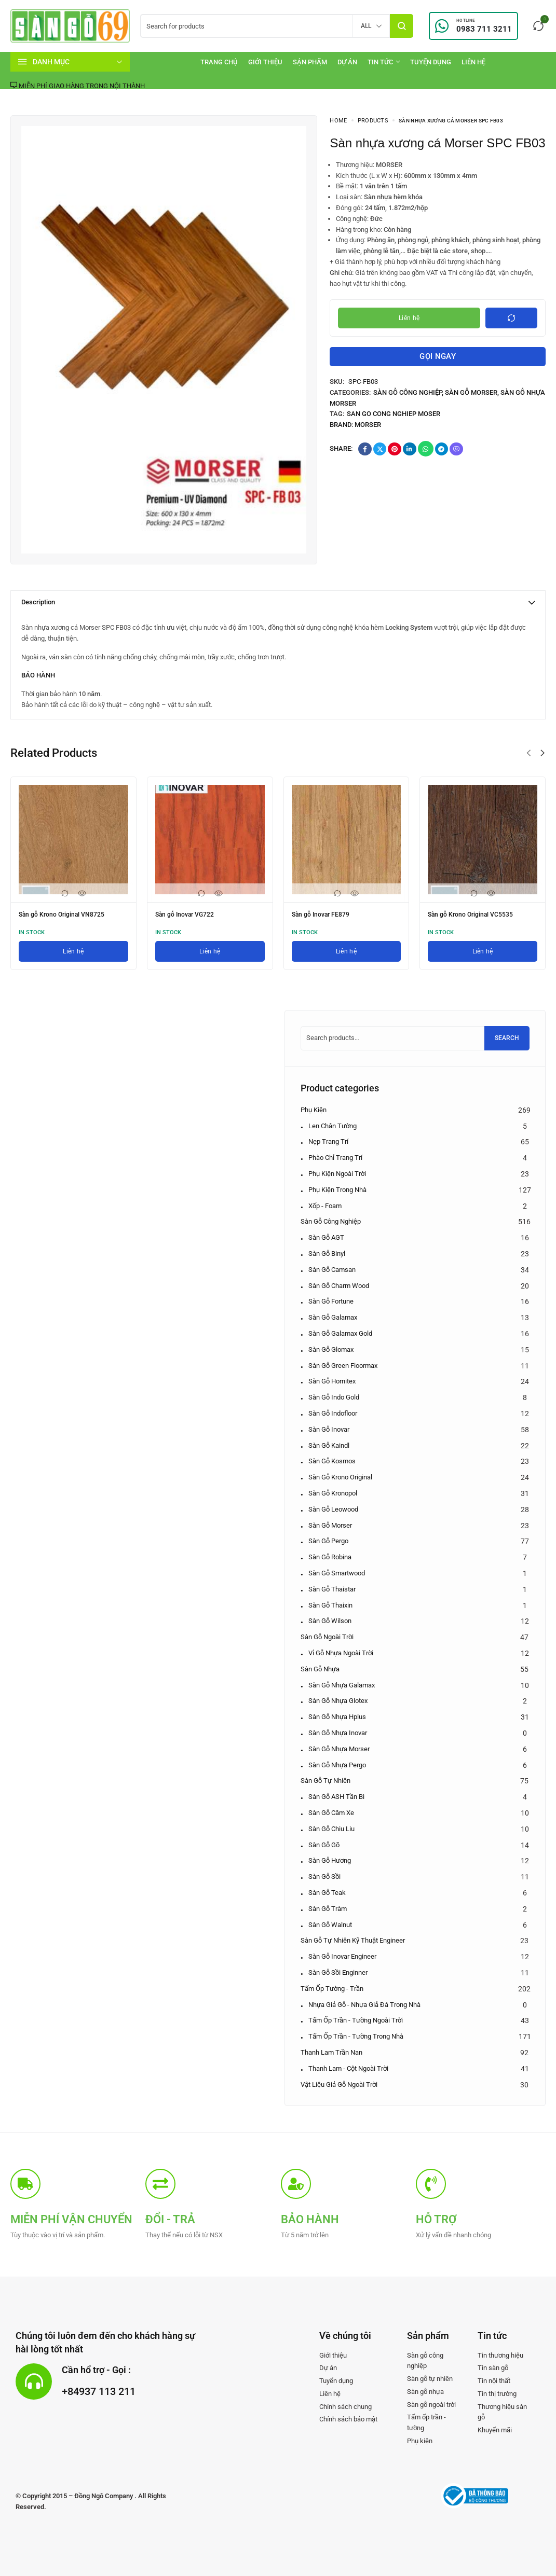 This screenshot has height=2576, width=556. What do you see at coordinates (338, 1972) in the screenshot?
I see `Sàn gỗ Sồi Enginner` at bounding box center [338, 1972].